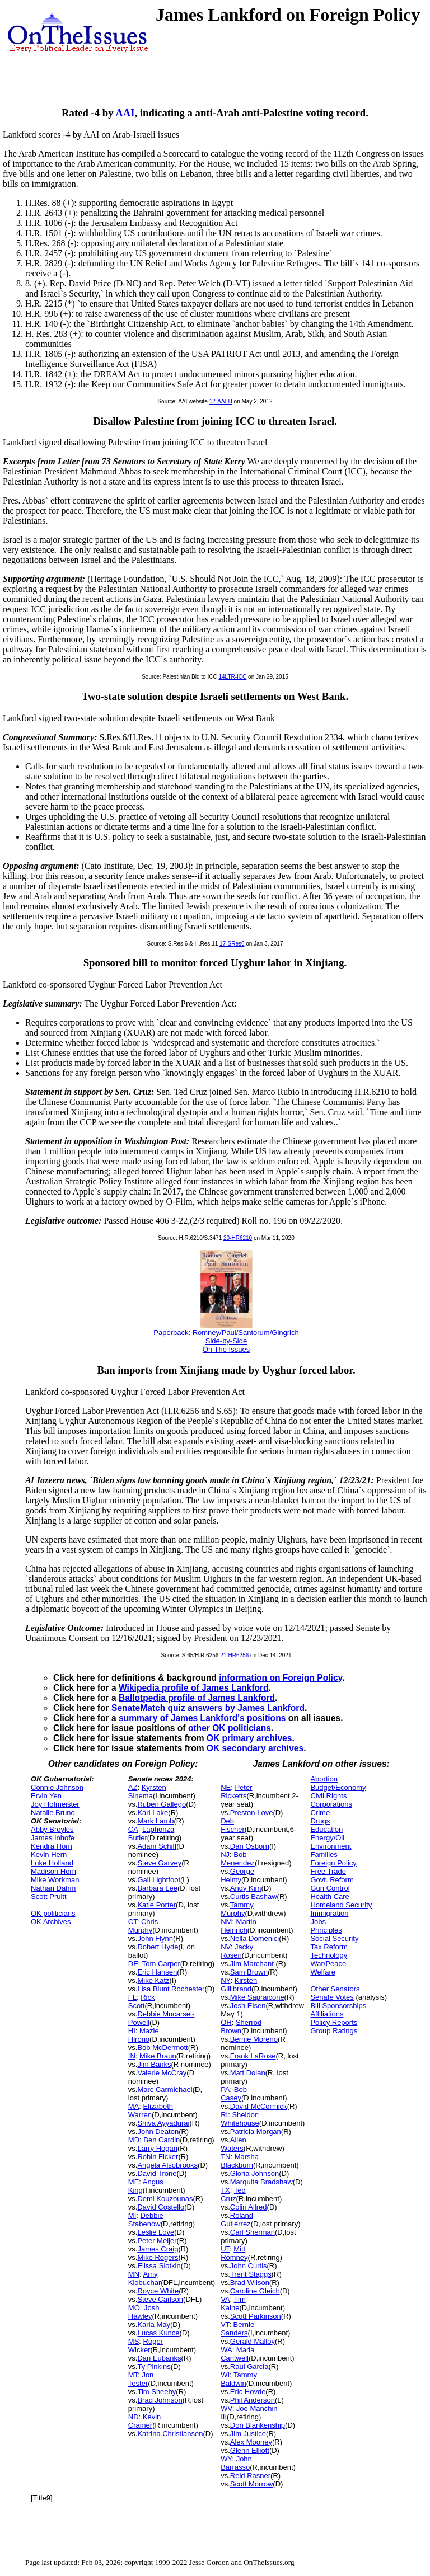  What do you see at coordinates (133, 2182) in the screenshot?
I see `ME` at bounding box center [133, 2182].